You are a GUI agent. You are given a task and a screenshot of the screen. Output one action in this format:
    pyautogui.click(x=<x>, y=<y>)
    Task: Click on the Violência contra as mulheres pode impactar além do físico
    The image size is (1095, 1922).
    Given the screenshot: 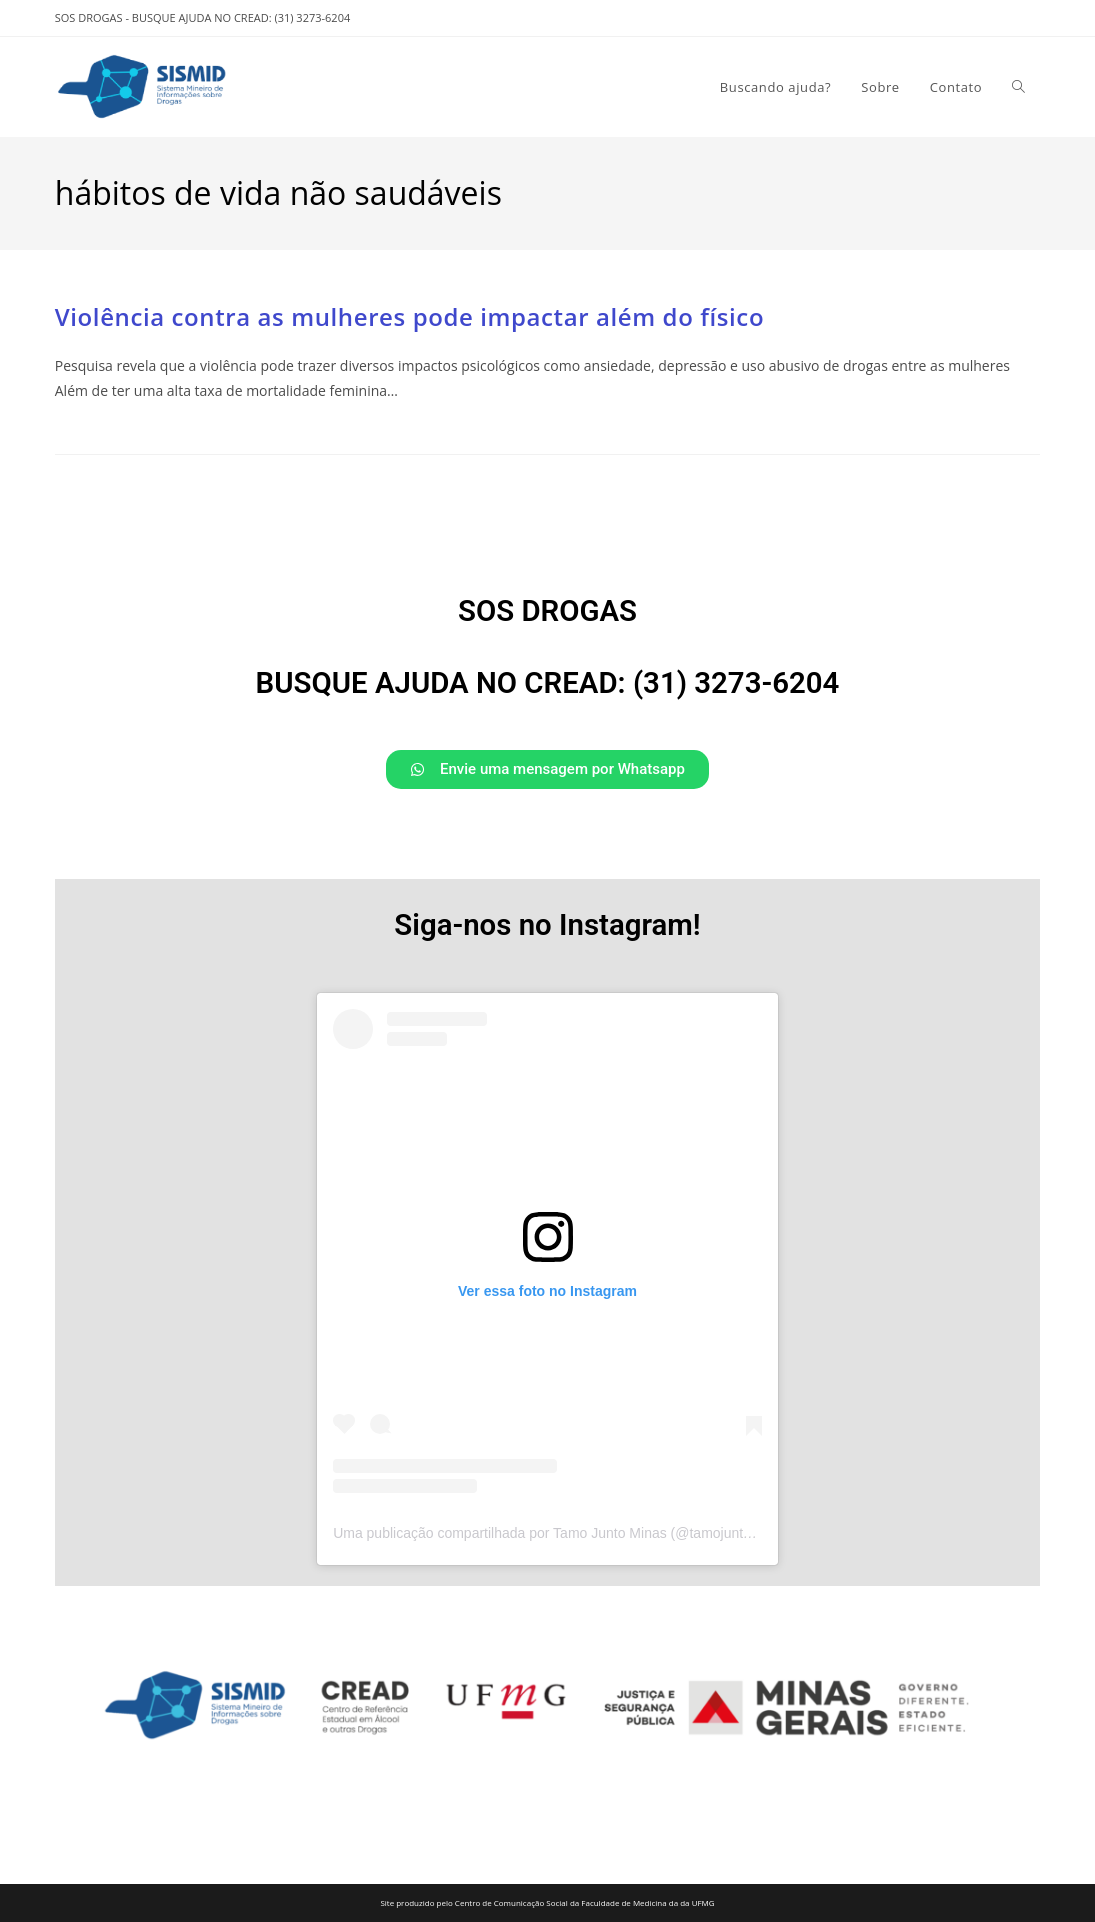 What is the action you would take?
    pyautogui.click(x=409, y=316)
    